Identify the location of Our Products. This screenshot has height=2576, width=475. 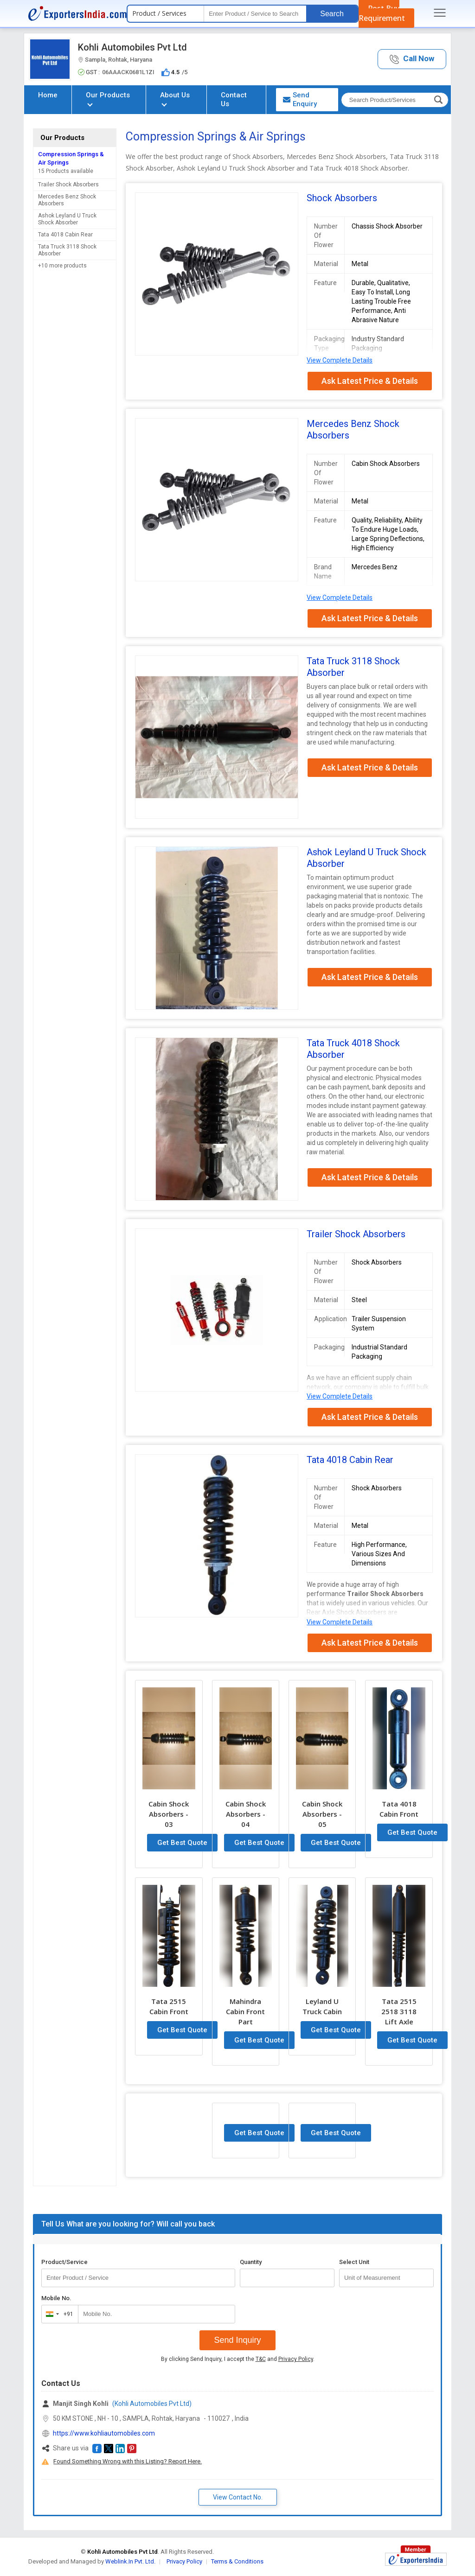
(108, 98).